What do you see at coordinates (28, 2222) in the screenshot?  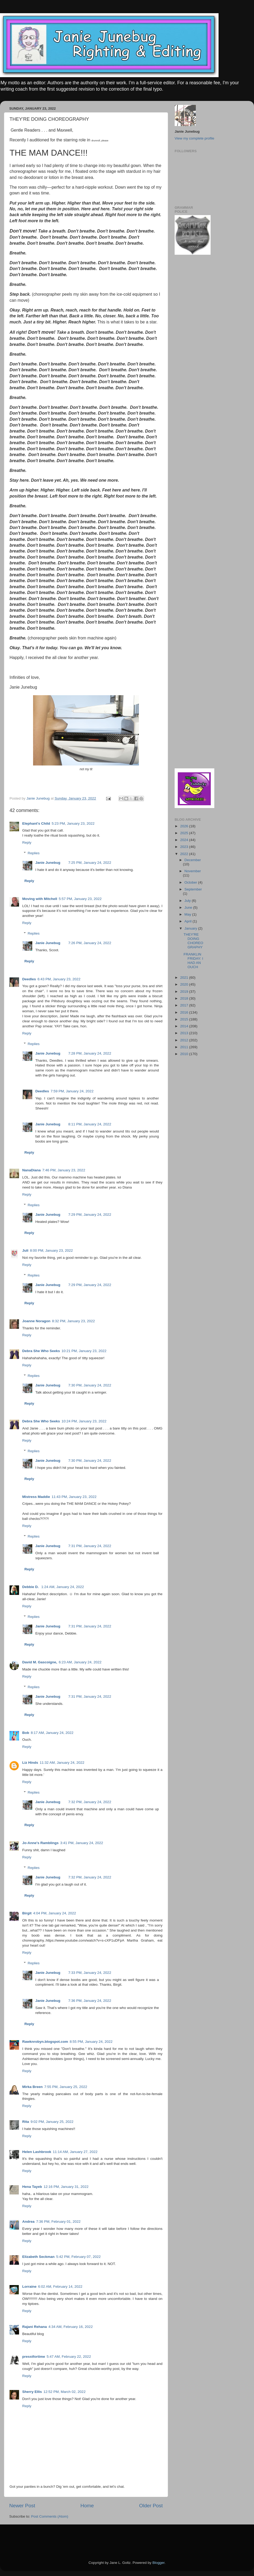 I see `Andrea` at bounding box center [28, 2222].